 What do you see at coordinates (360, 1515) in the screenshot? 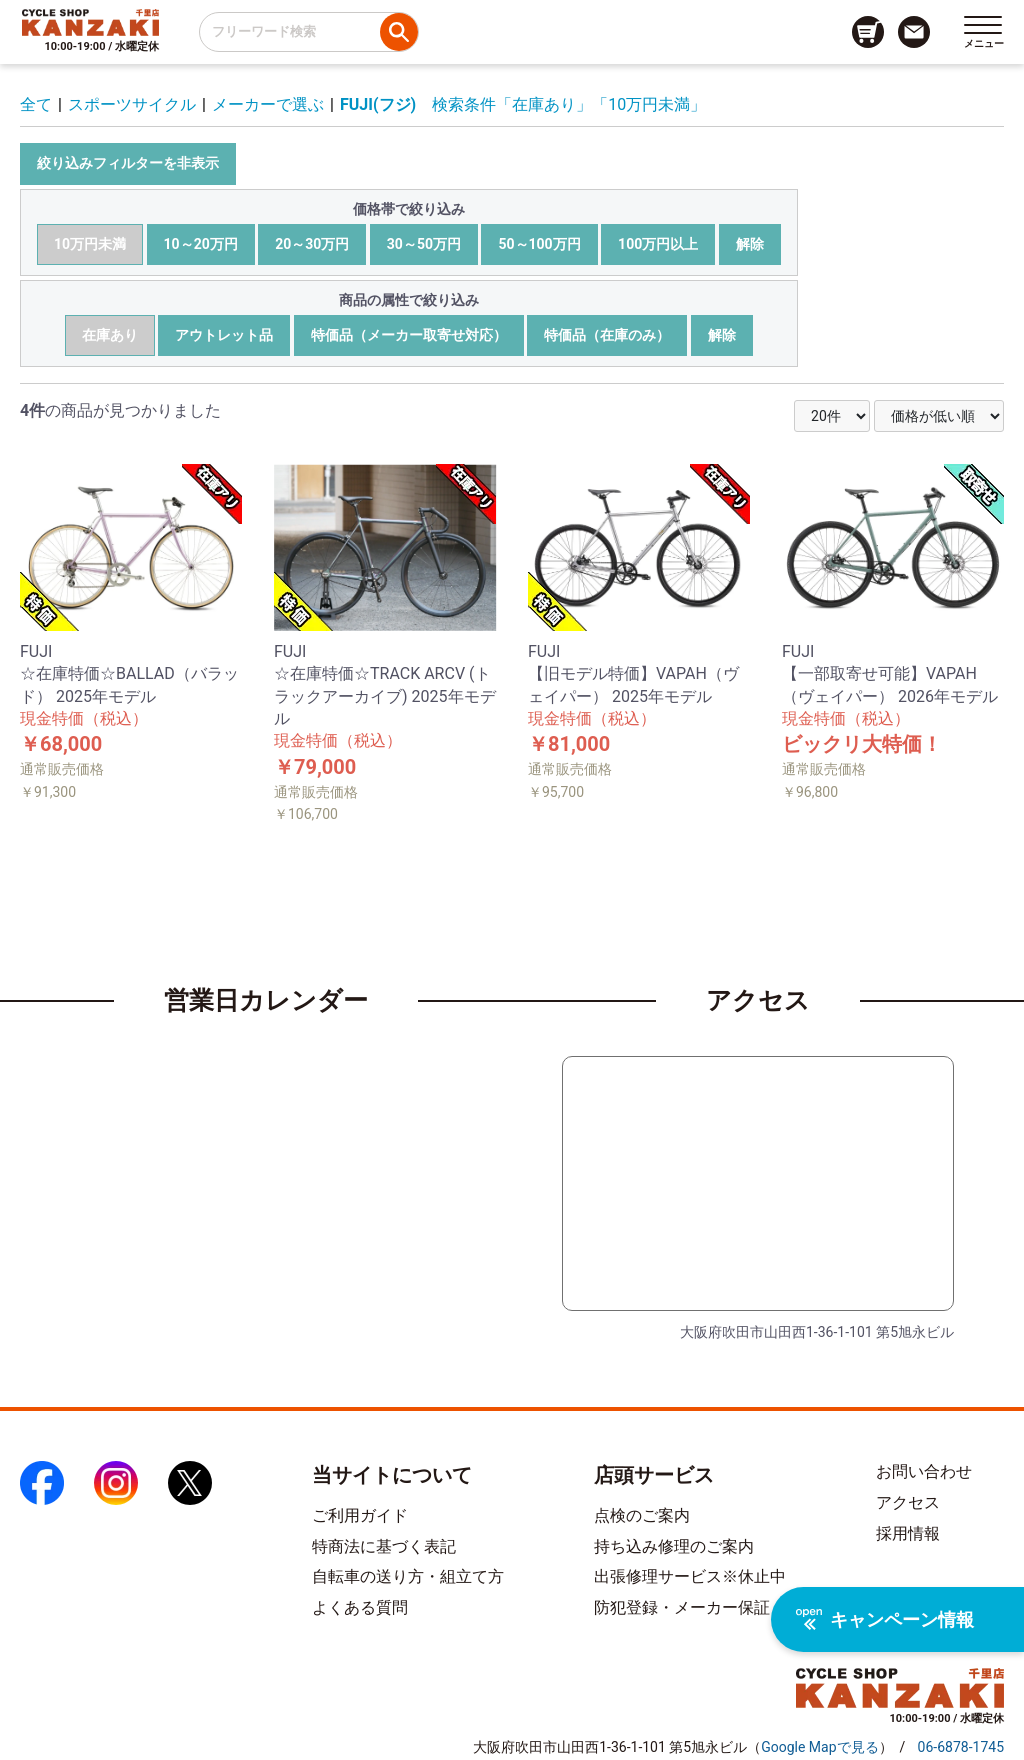
I see `ご利用ガイド` at bounding box center [360, 1515].